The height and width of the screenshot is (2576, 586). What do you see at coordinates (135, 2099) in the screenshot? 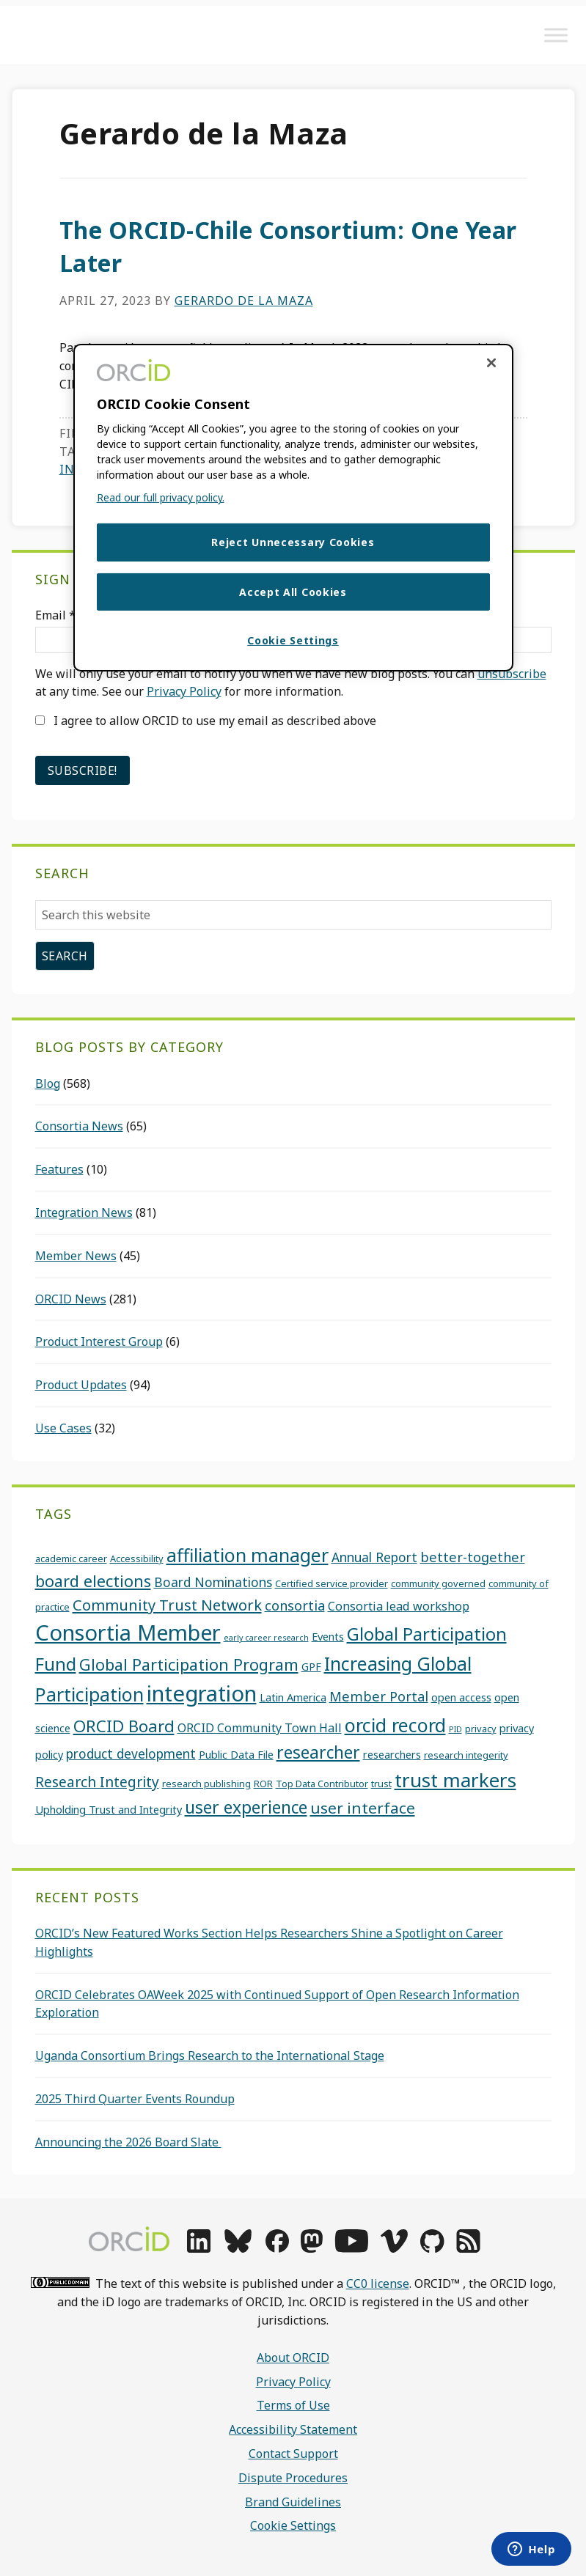
I see `2025 Third Quarter Events Roundup` at bounding box center [135, 2099].